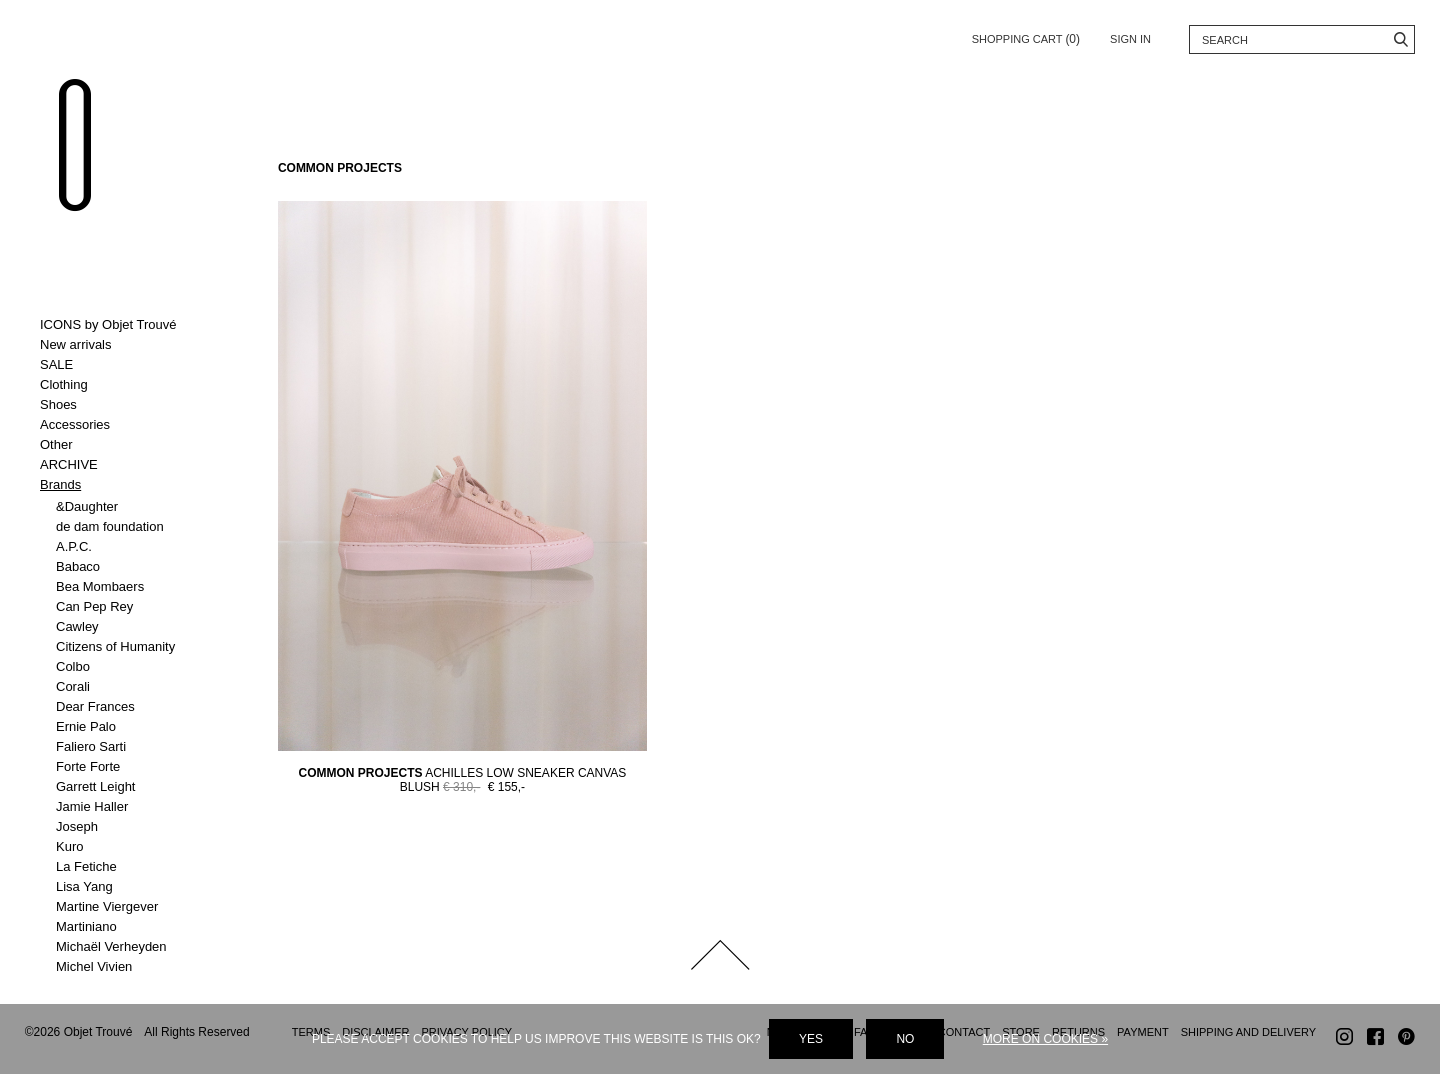 This screenshot has height=1074, width=1440. Describe the element at coordinates (94, 966) in the screenshot. I see `Michel Vivien` at that location.